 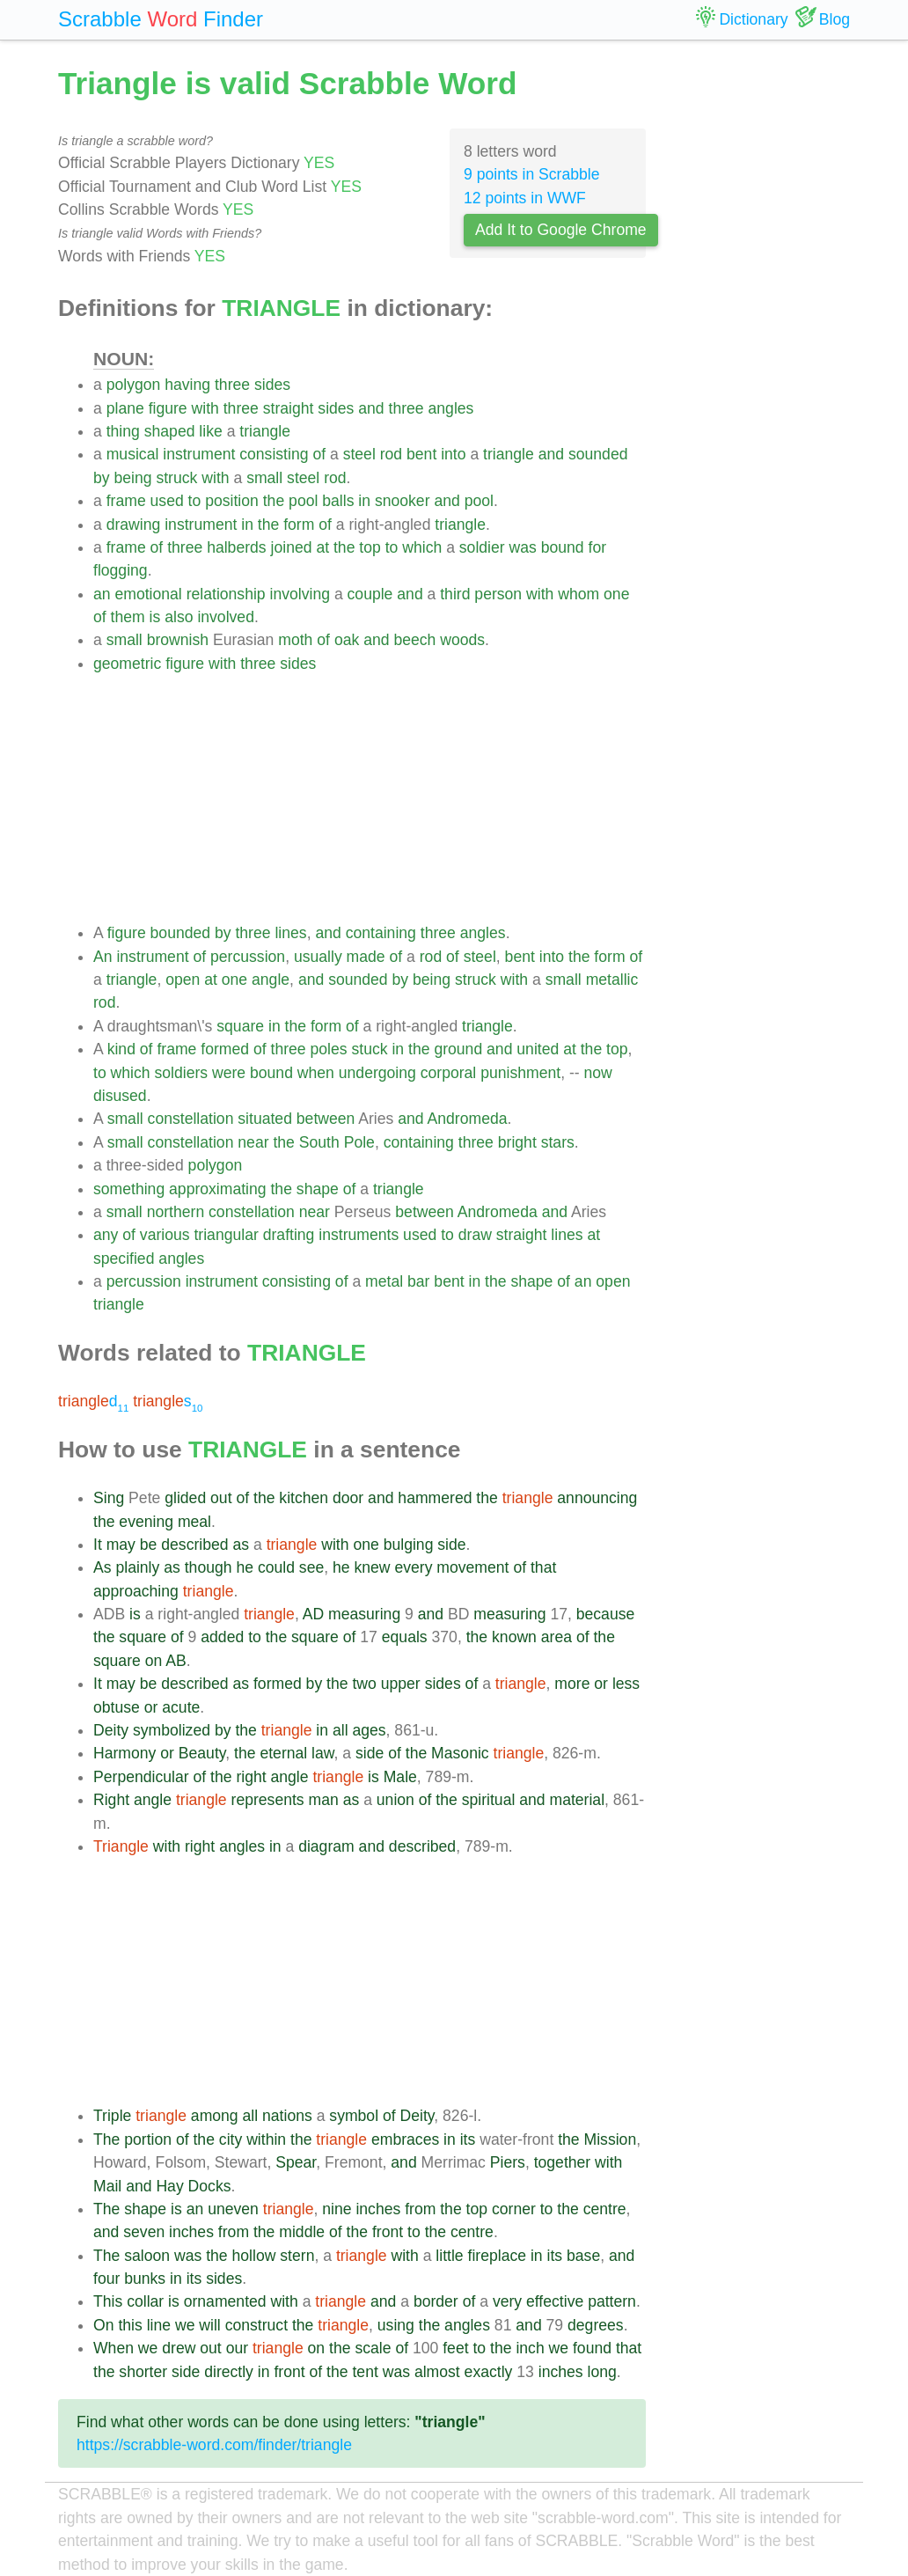 What do you see at coordinates (626, 1683) in the screenshot?
I see `less` at bounding box center [626, 1683].